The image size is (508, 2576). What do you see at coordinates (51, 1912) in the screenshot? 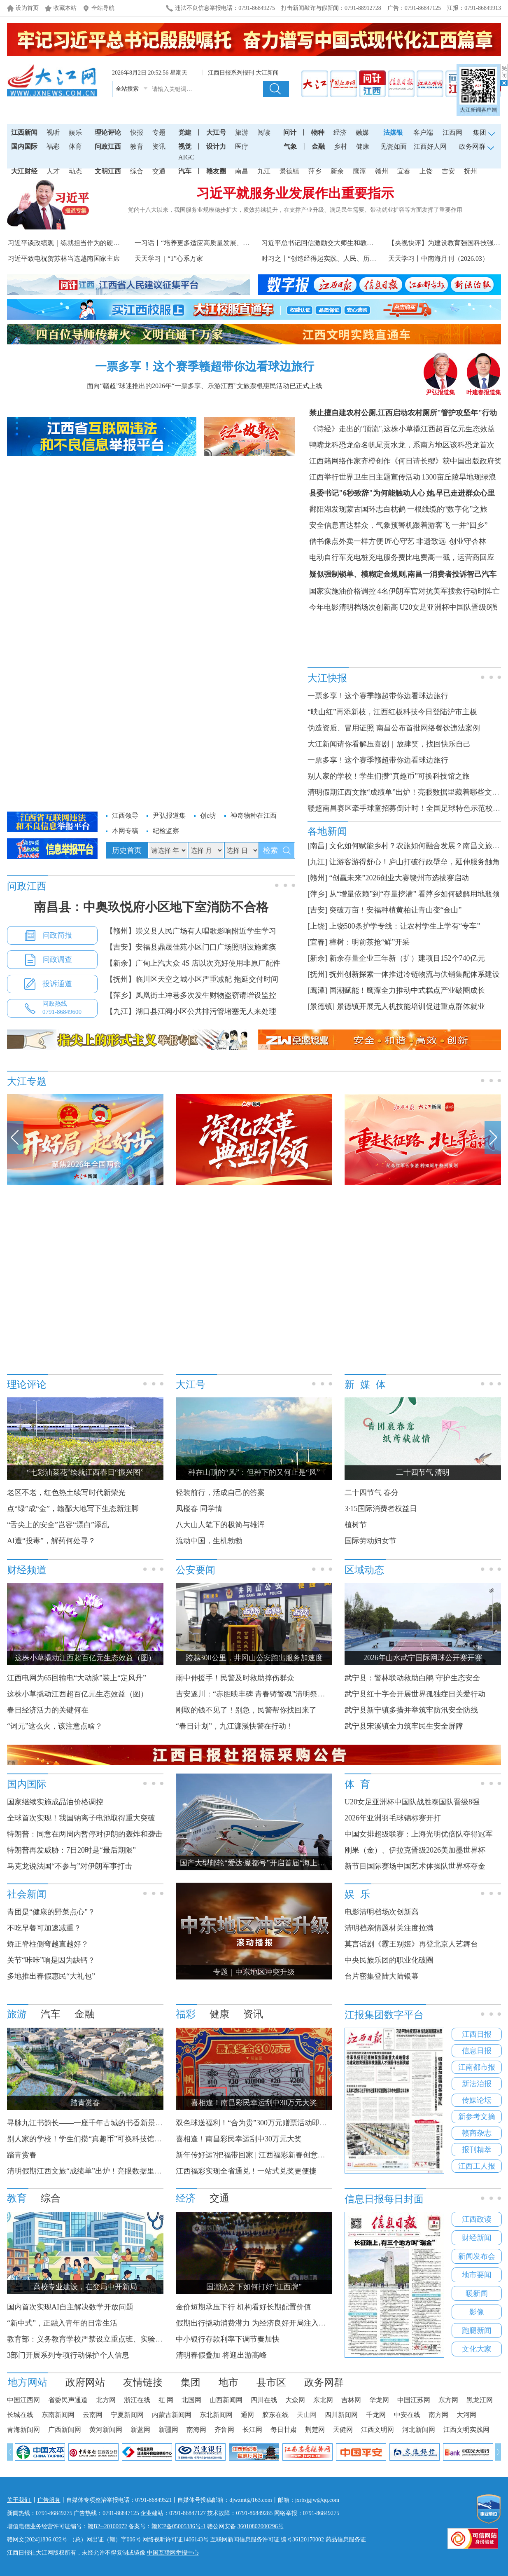
I see `青团是“健康的野菜点心”？` at bounding box center [51, 1912].